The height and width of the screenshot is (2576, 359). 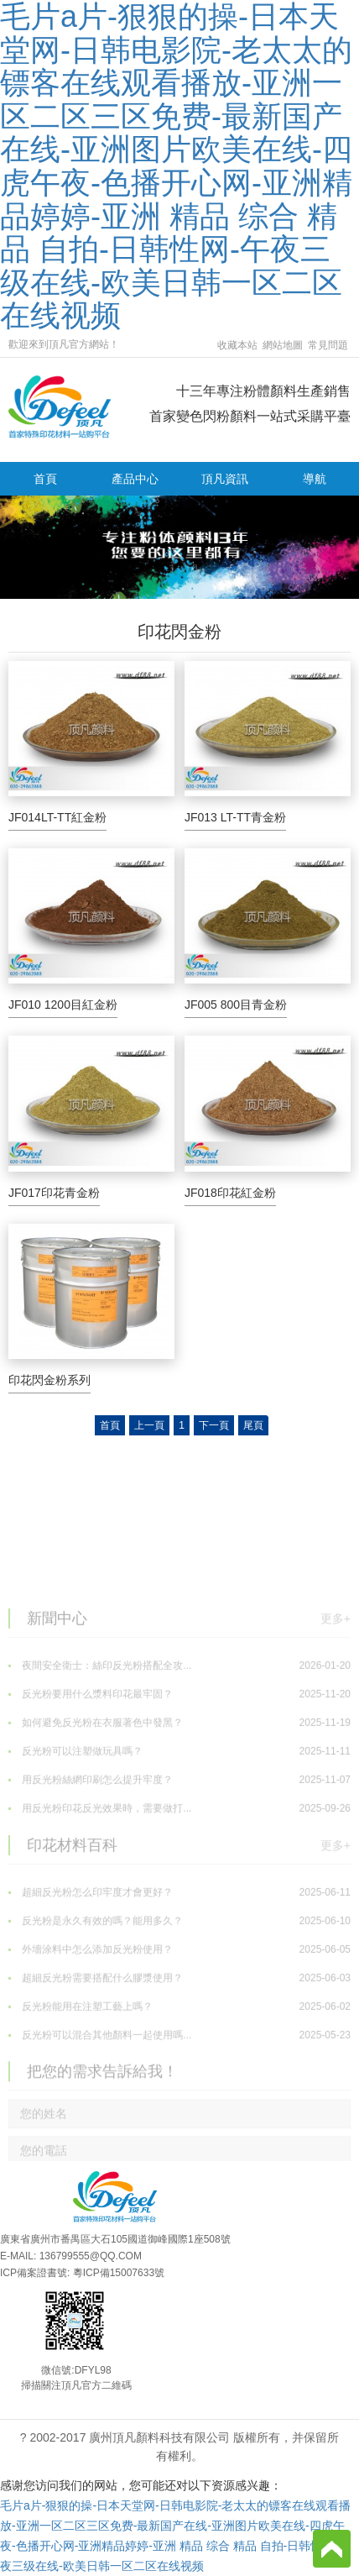 I want to click on 網站地圖, so click(x=283, y=345).